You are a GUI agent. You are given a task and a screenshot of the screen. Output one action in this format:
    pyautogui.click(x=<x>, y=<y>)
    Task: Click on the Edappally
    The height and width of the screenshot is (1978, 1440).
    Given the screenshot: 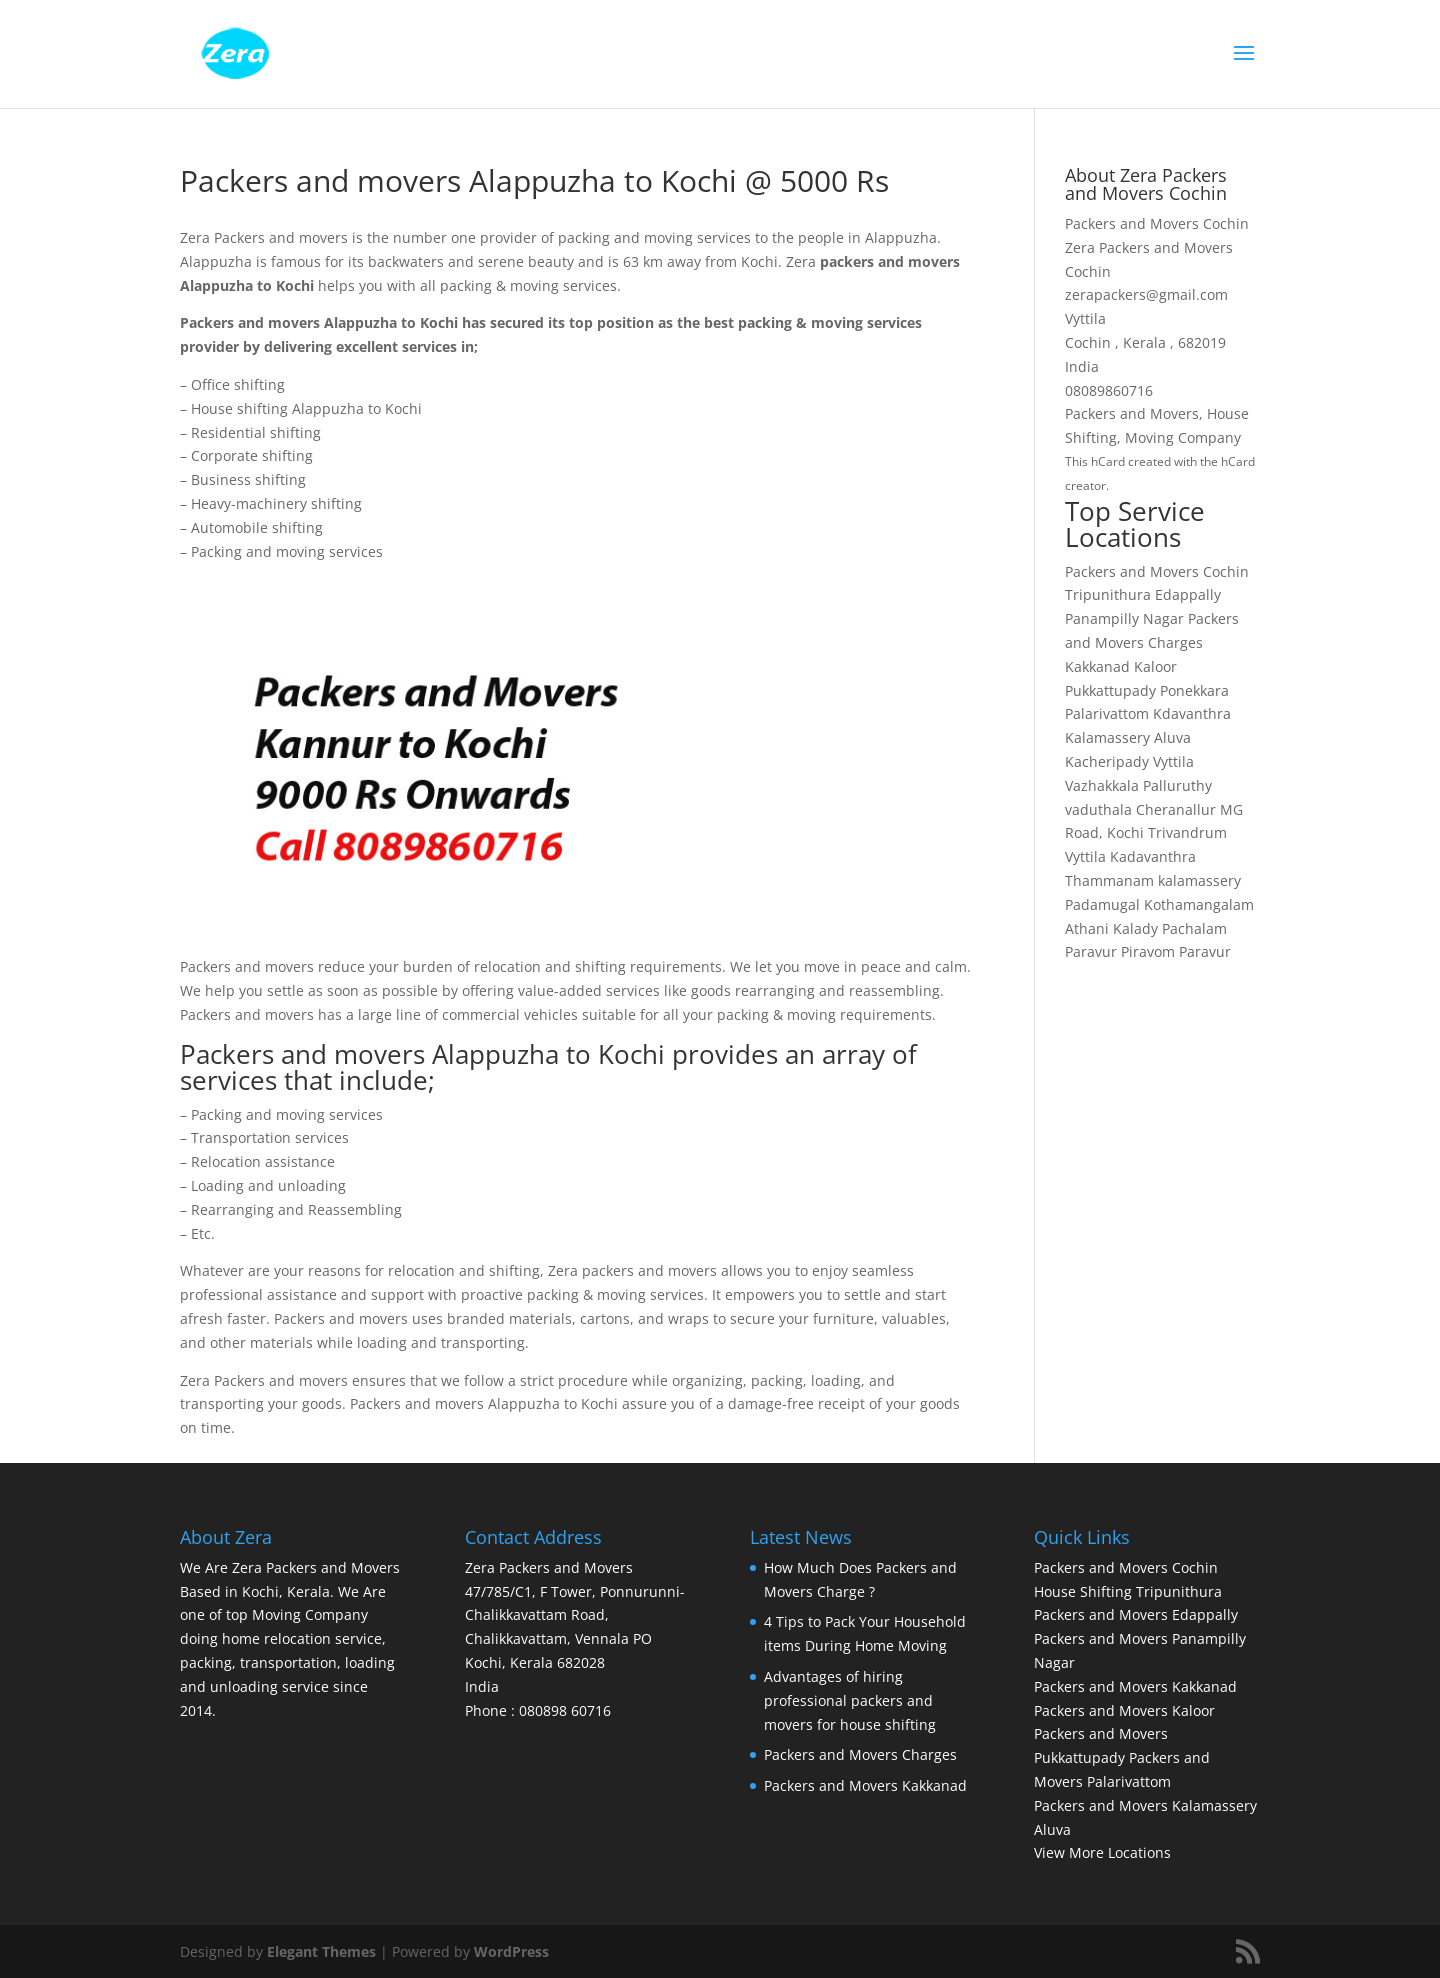 What is the action you would take?
    pyautogui.click(x=1188, y=594)
    